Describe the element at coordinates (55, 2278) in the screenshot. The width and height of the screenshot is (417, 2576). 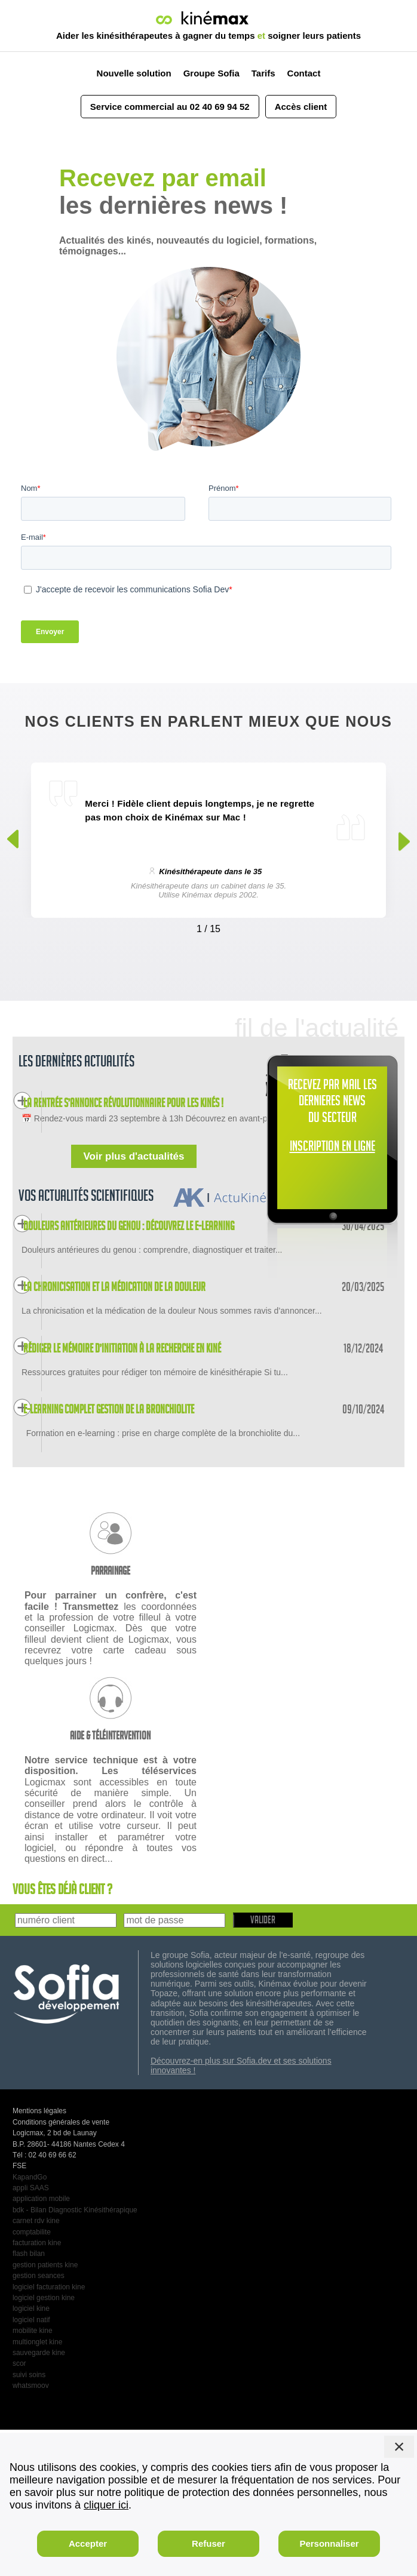
I see `Logicmax, 2 bd de Launay` at that location.